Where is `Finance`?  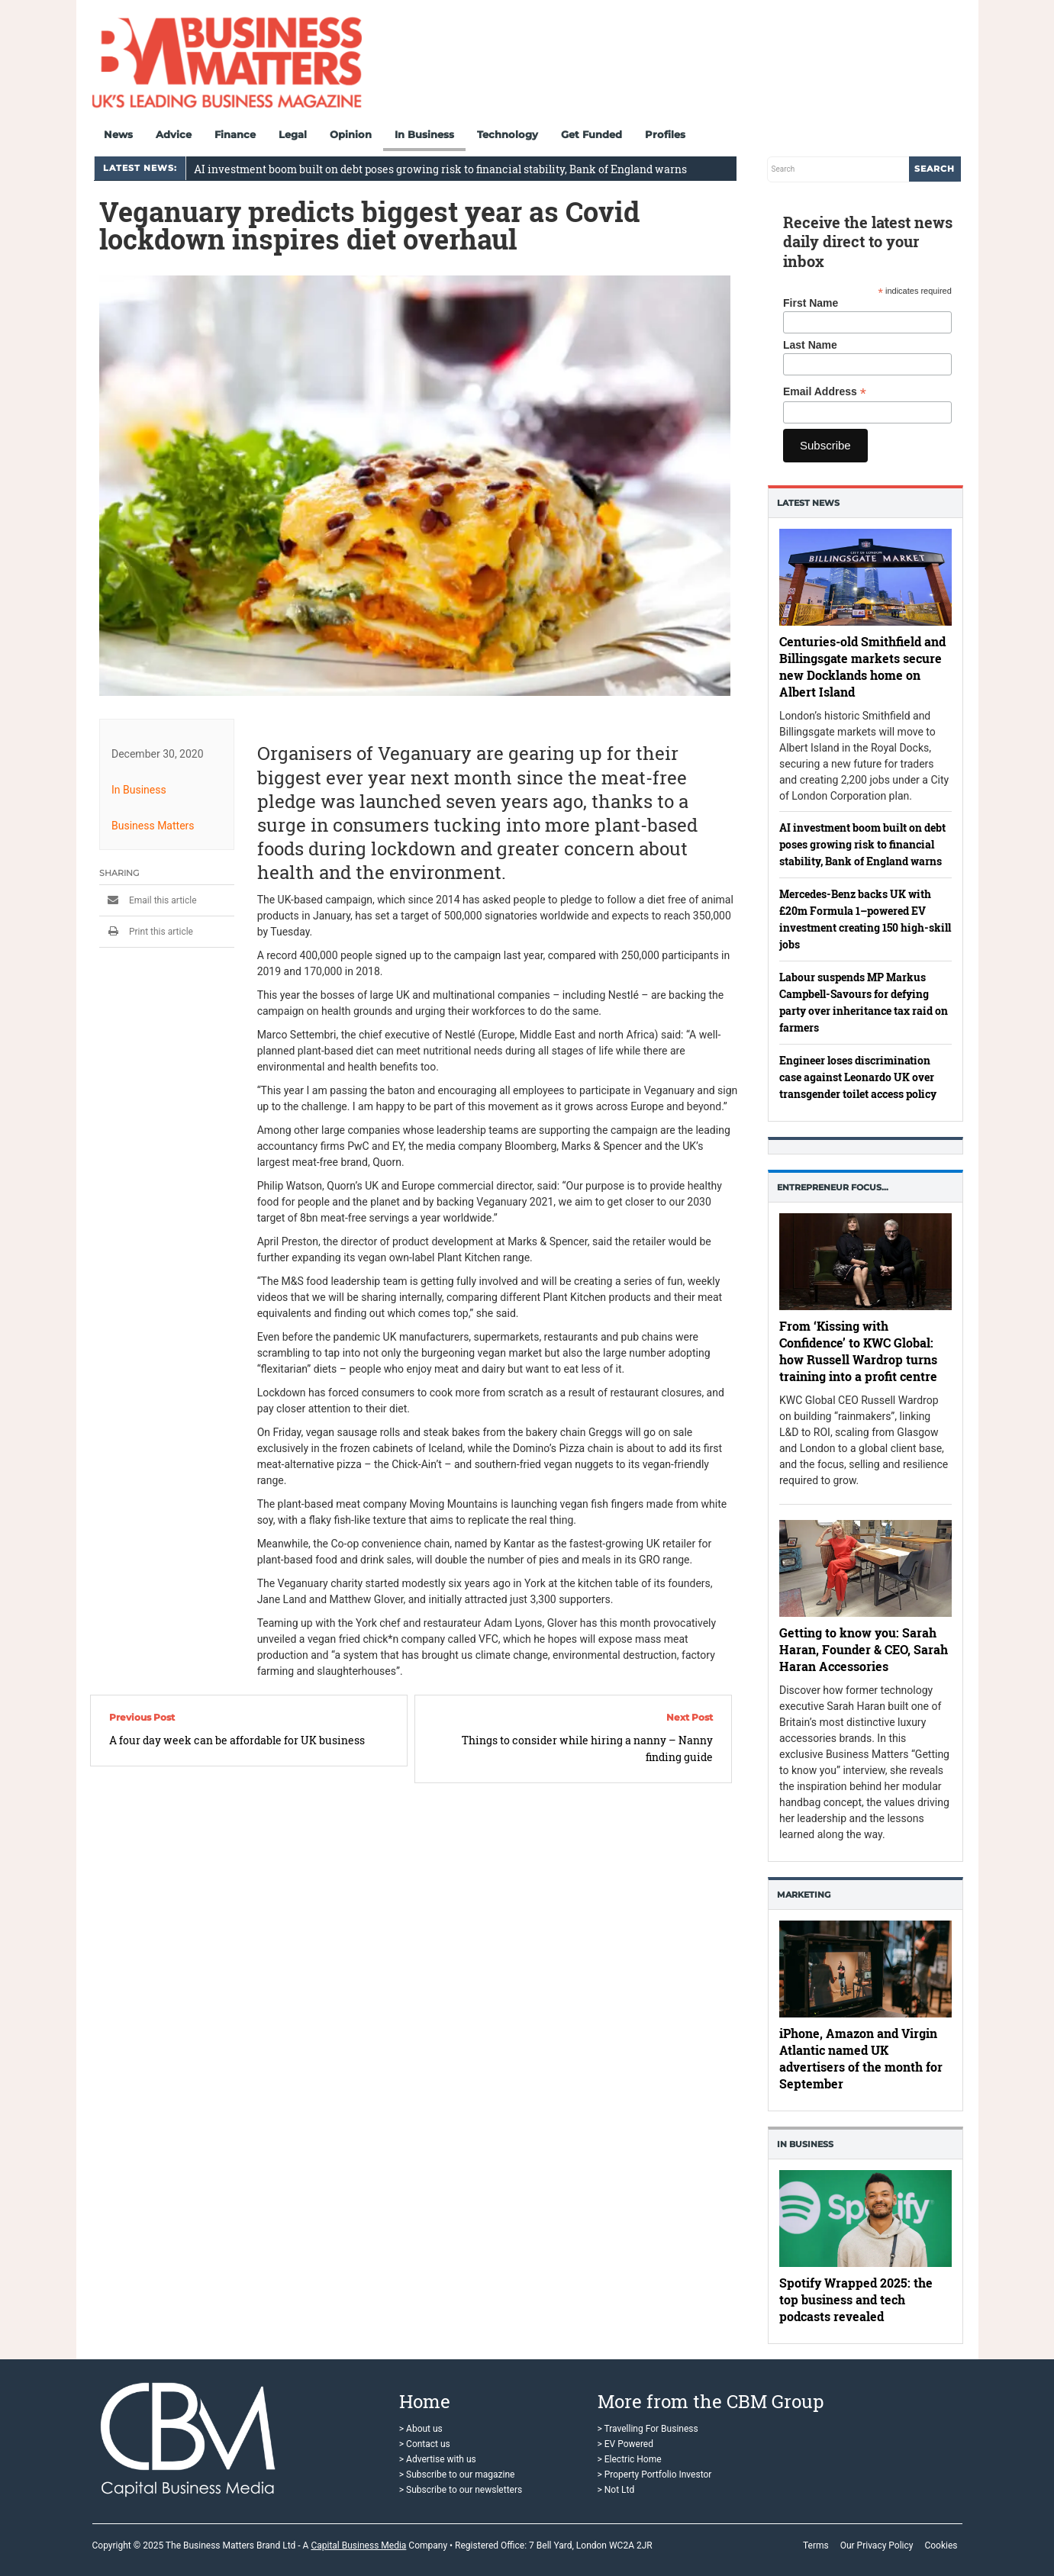 Finance is located at coordinates (235, 134).